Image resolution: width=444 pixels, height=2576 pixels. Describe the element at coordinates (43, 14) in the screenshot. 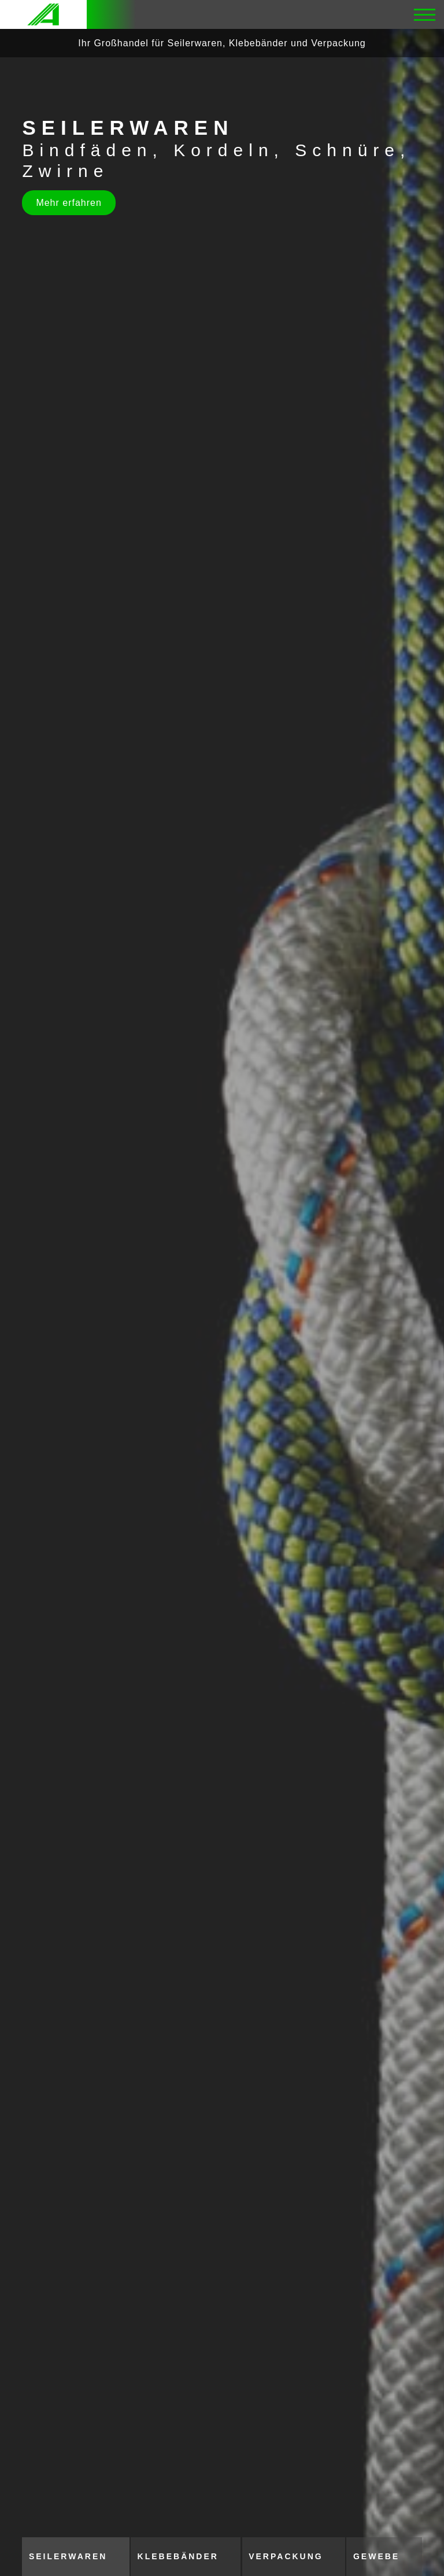

I see `[Logo]` at that location.